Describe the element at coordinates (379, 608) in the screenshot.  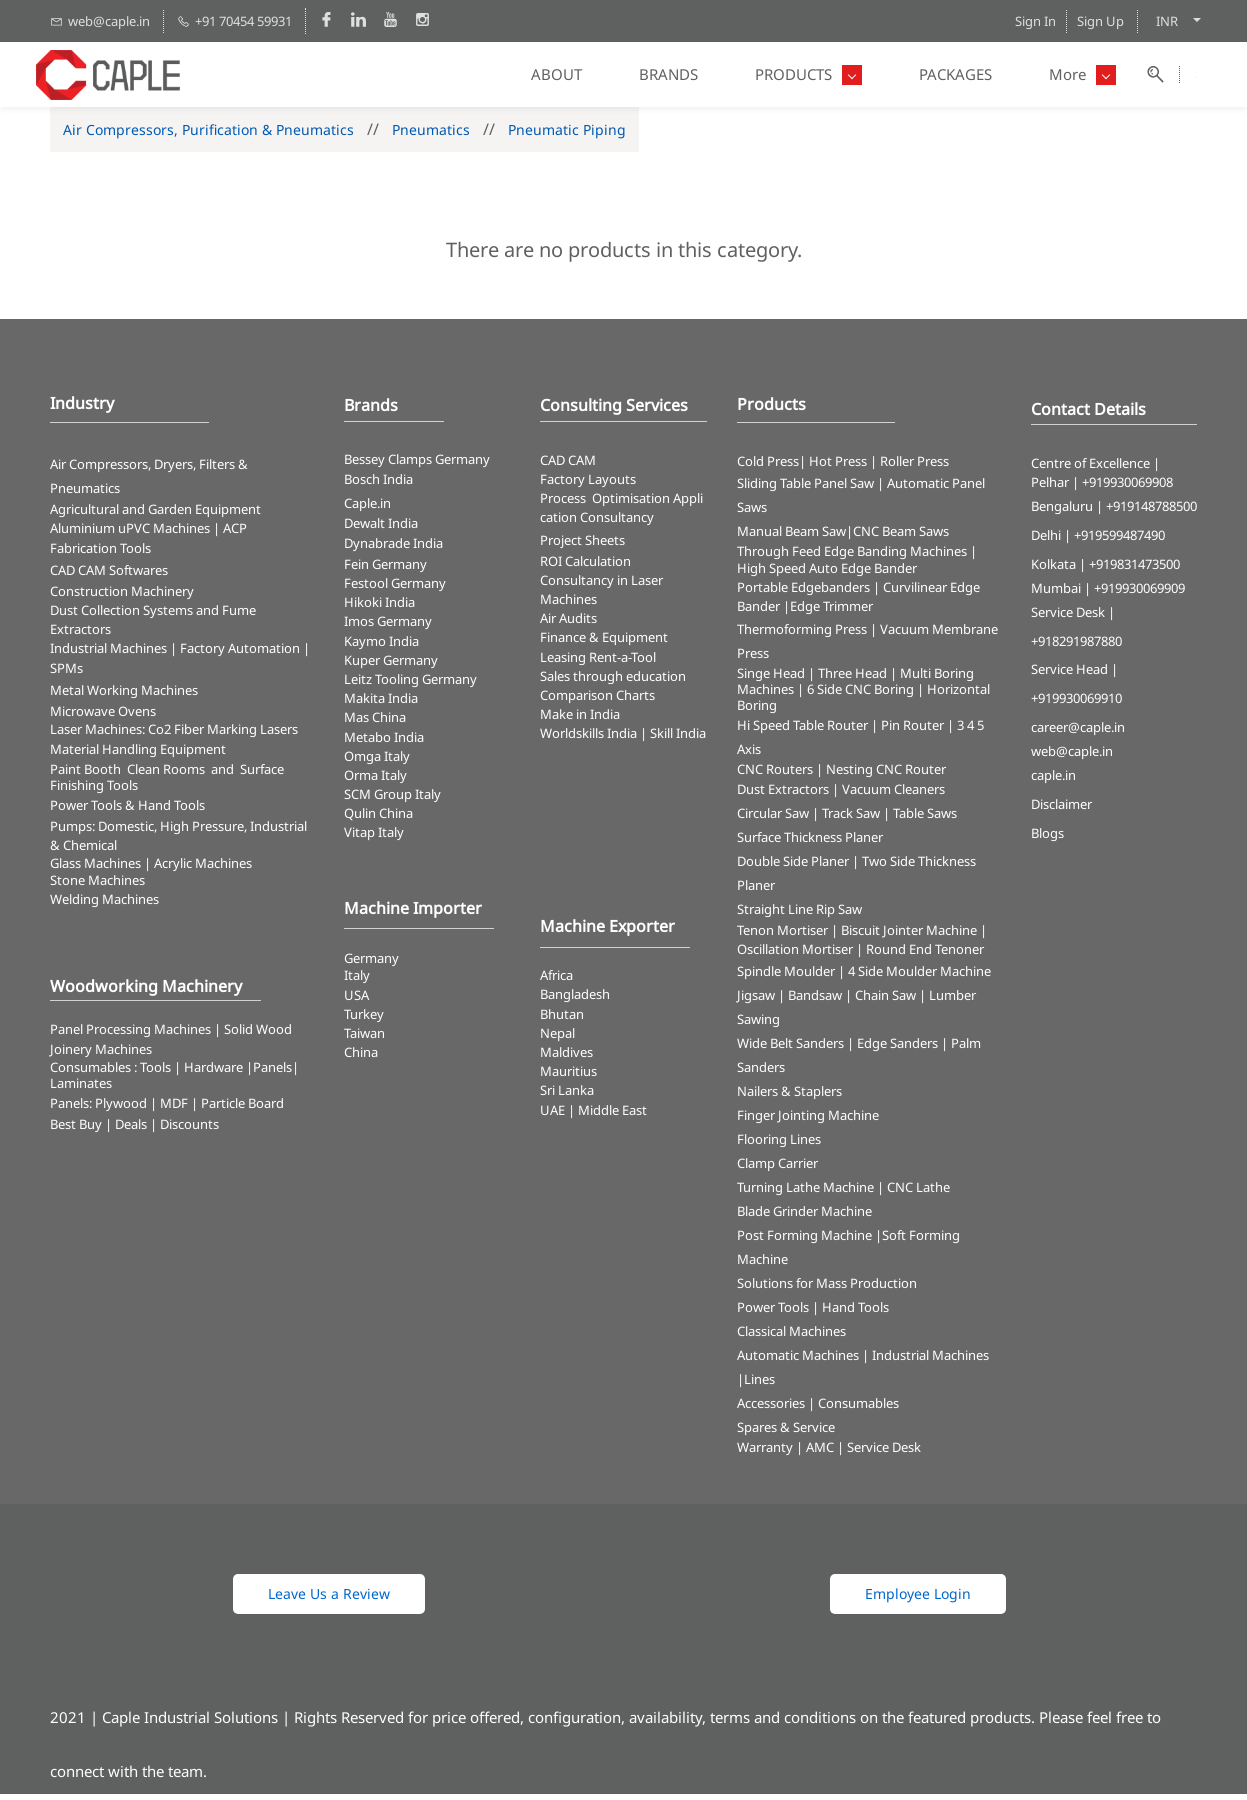
I see `Hikoki India` at that location.